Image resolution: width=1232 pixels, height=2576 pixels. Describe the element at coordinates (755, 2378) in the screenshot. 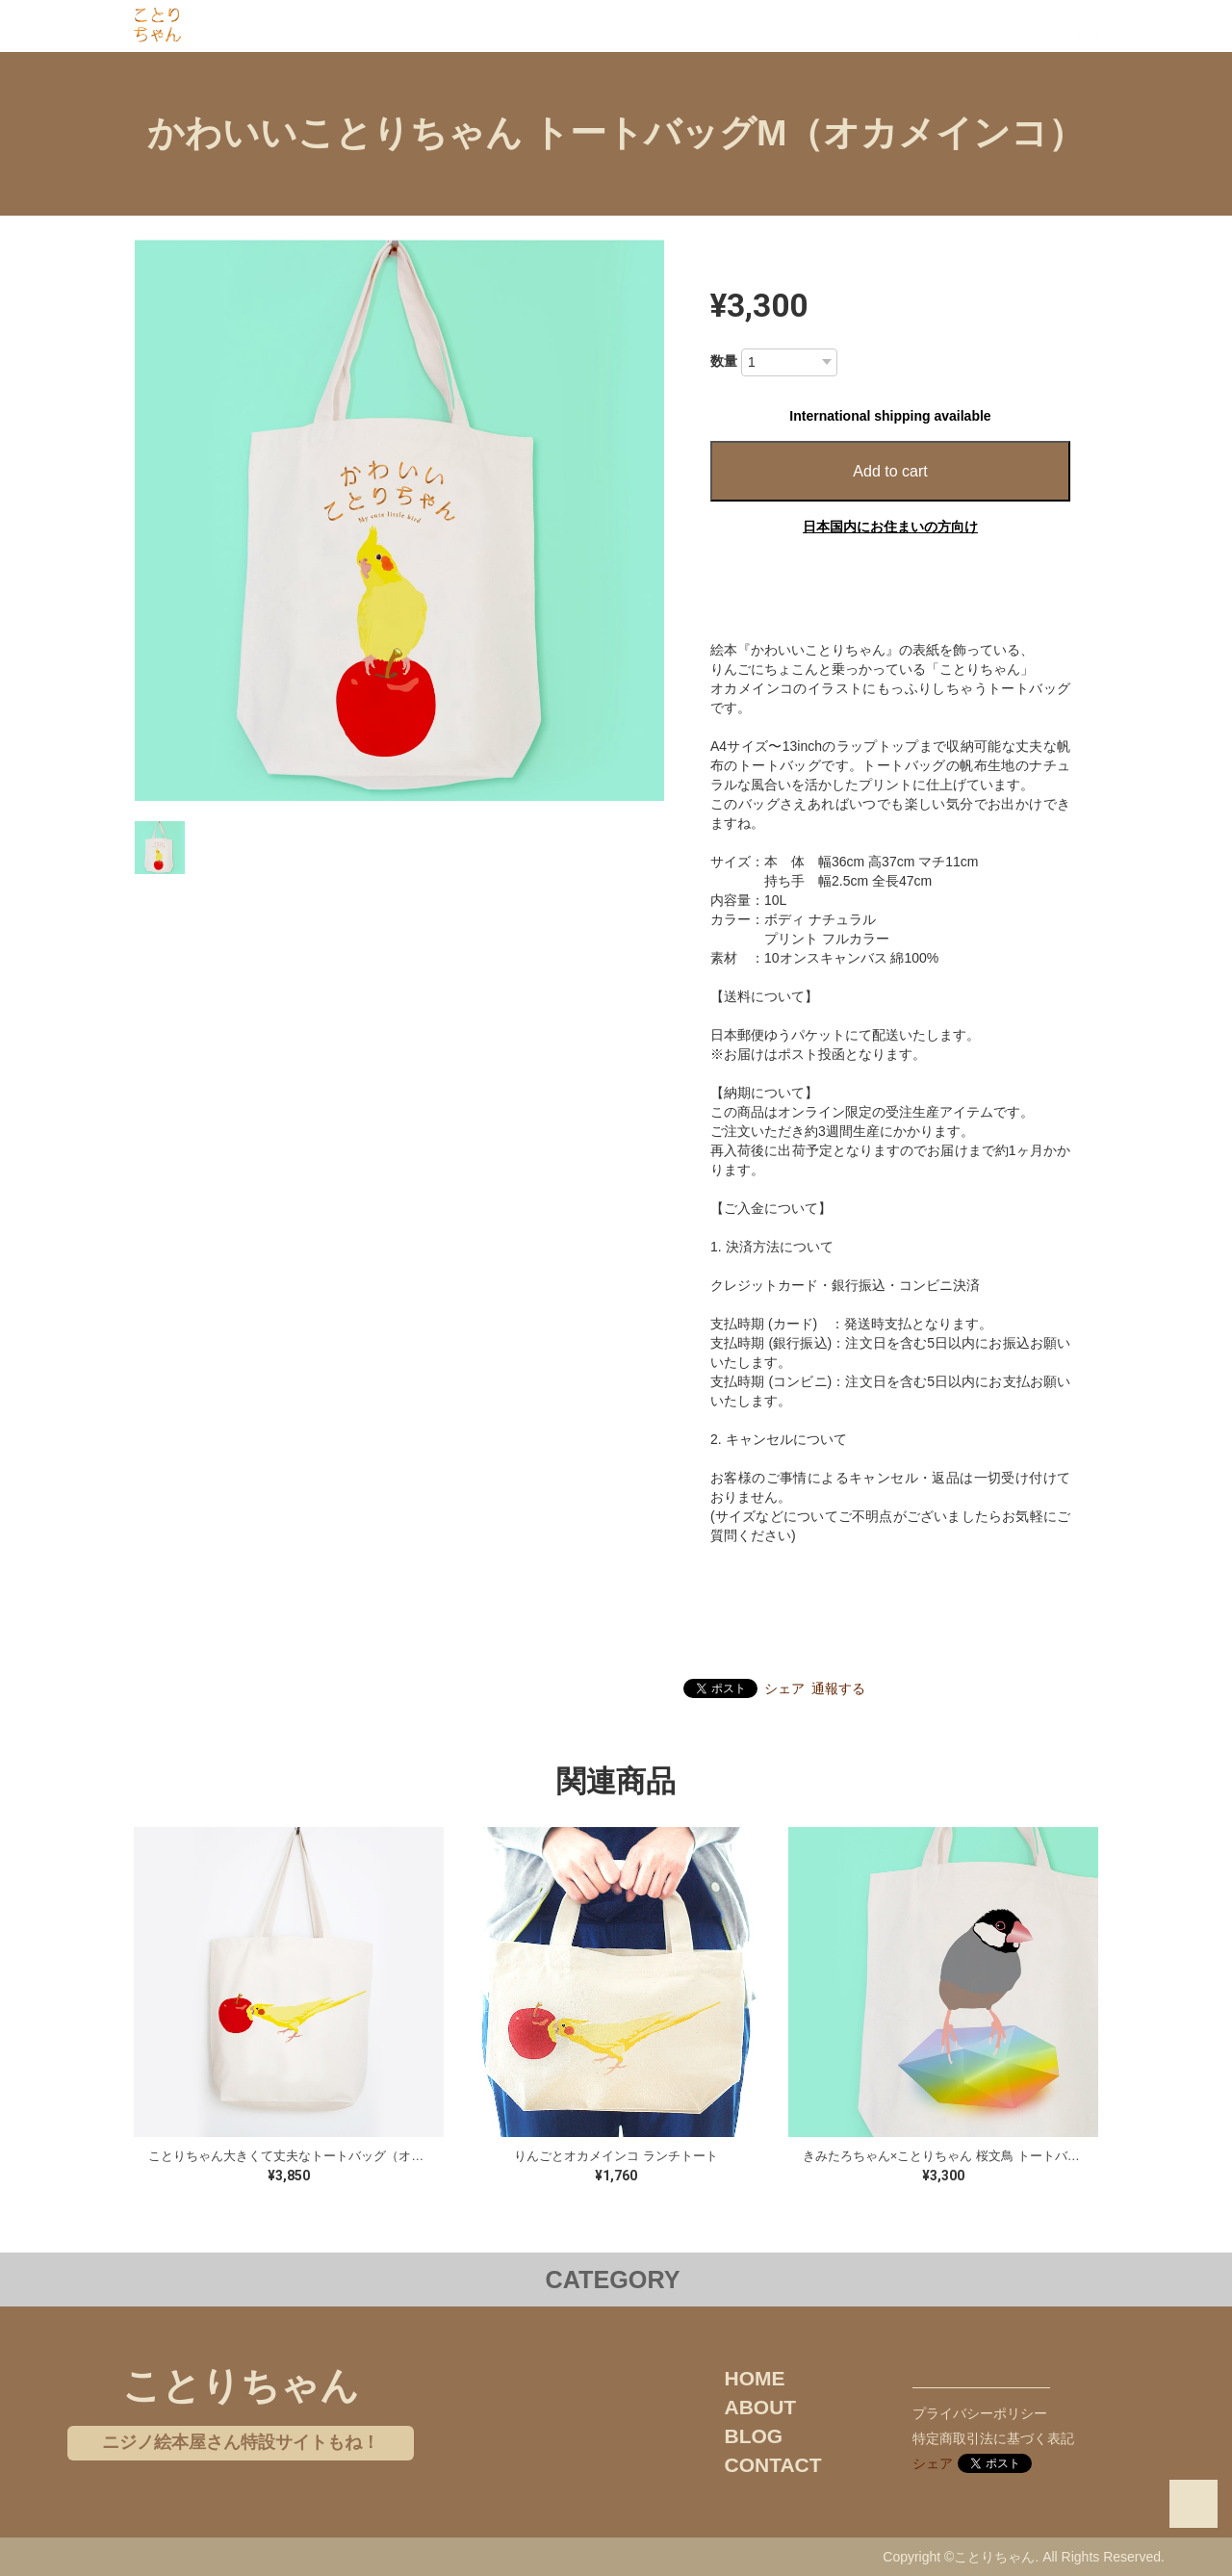

I see `HOME` at that location.